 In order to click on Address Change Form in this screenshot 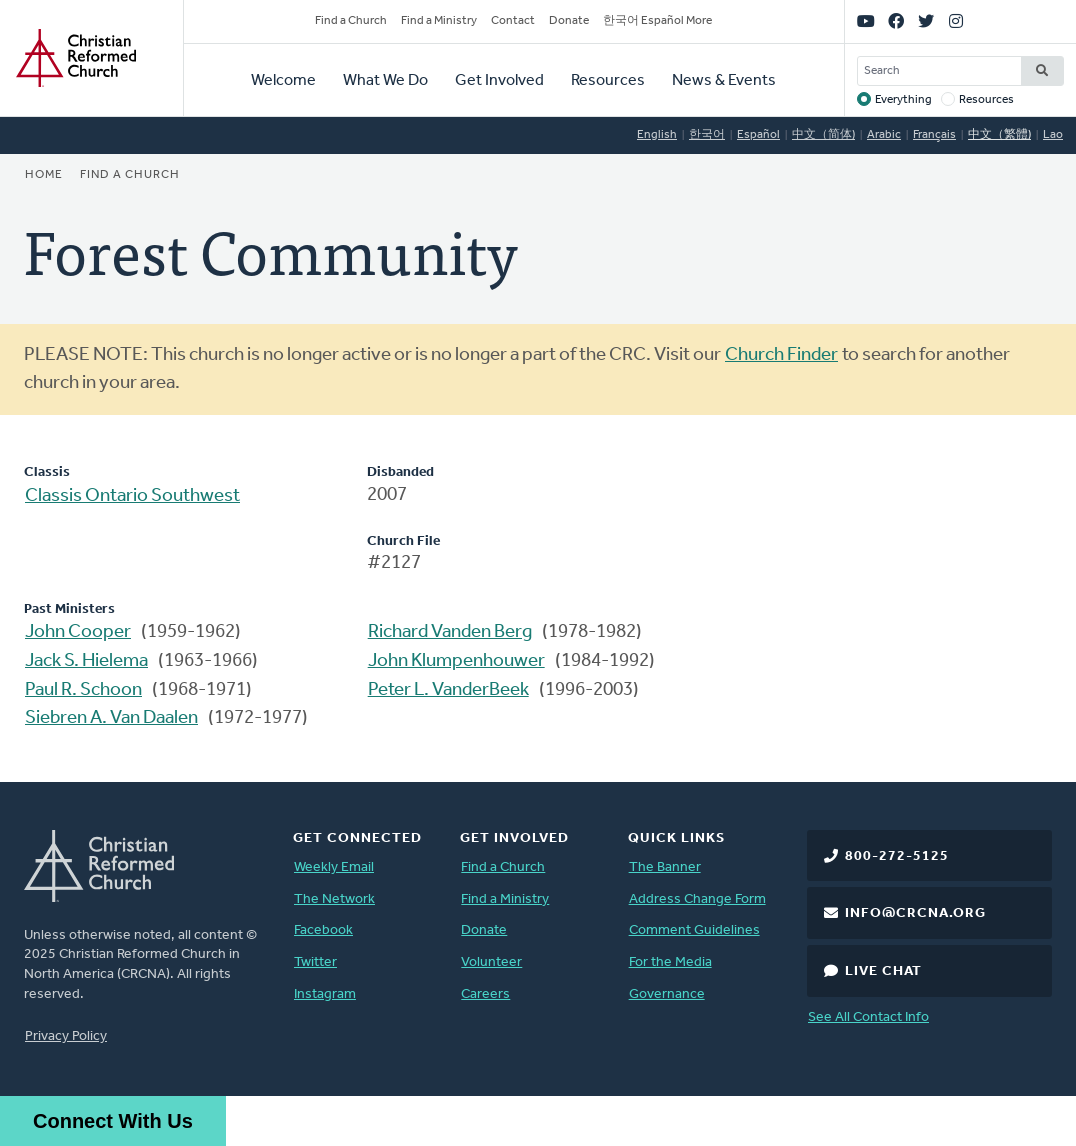, I will do `click(697, 899)`.